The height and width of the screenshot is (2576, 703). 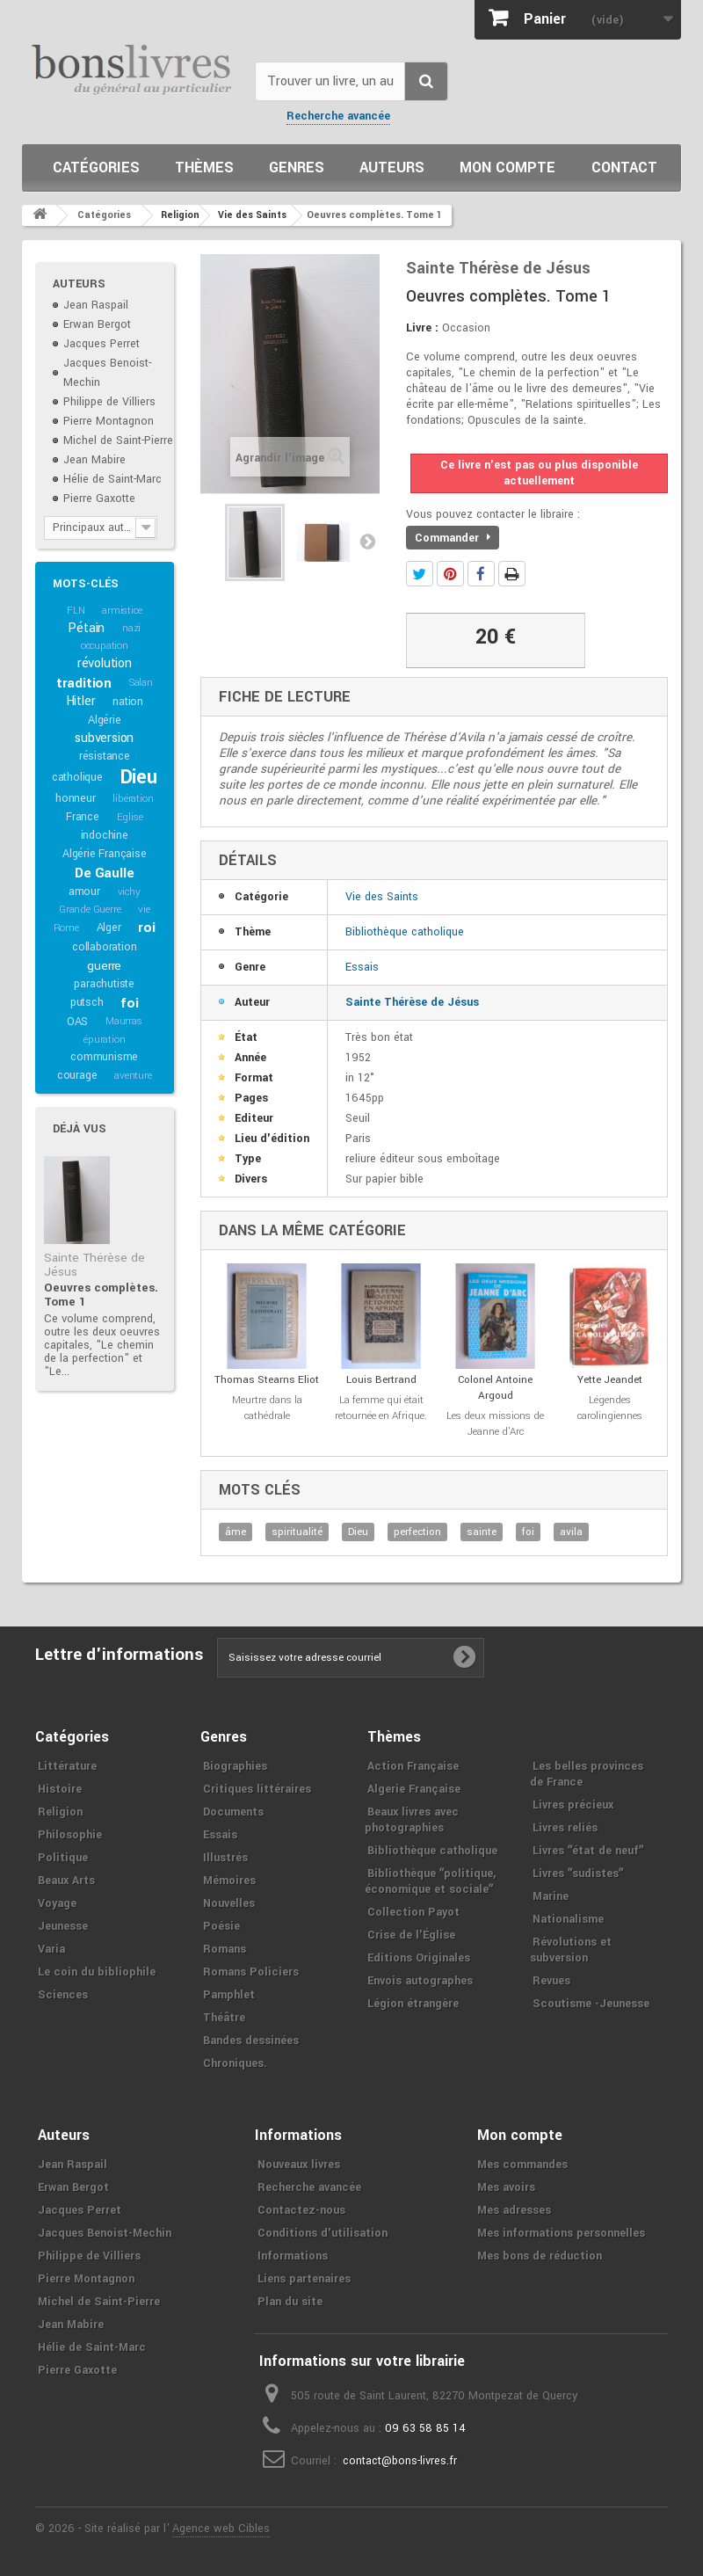 What do you see at coordinates (297, 1531) in the screenshot?
I see `spiritualité` at bounding box center [297, 1531].